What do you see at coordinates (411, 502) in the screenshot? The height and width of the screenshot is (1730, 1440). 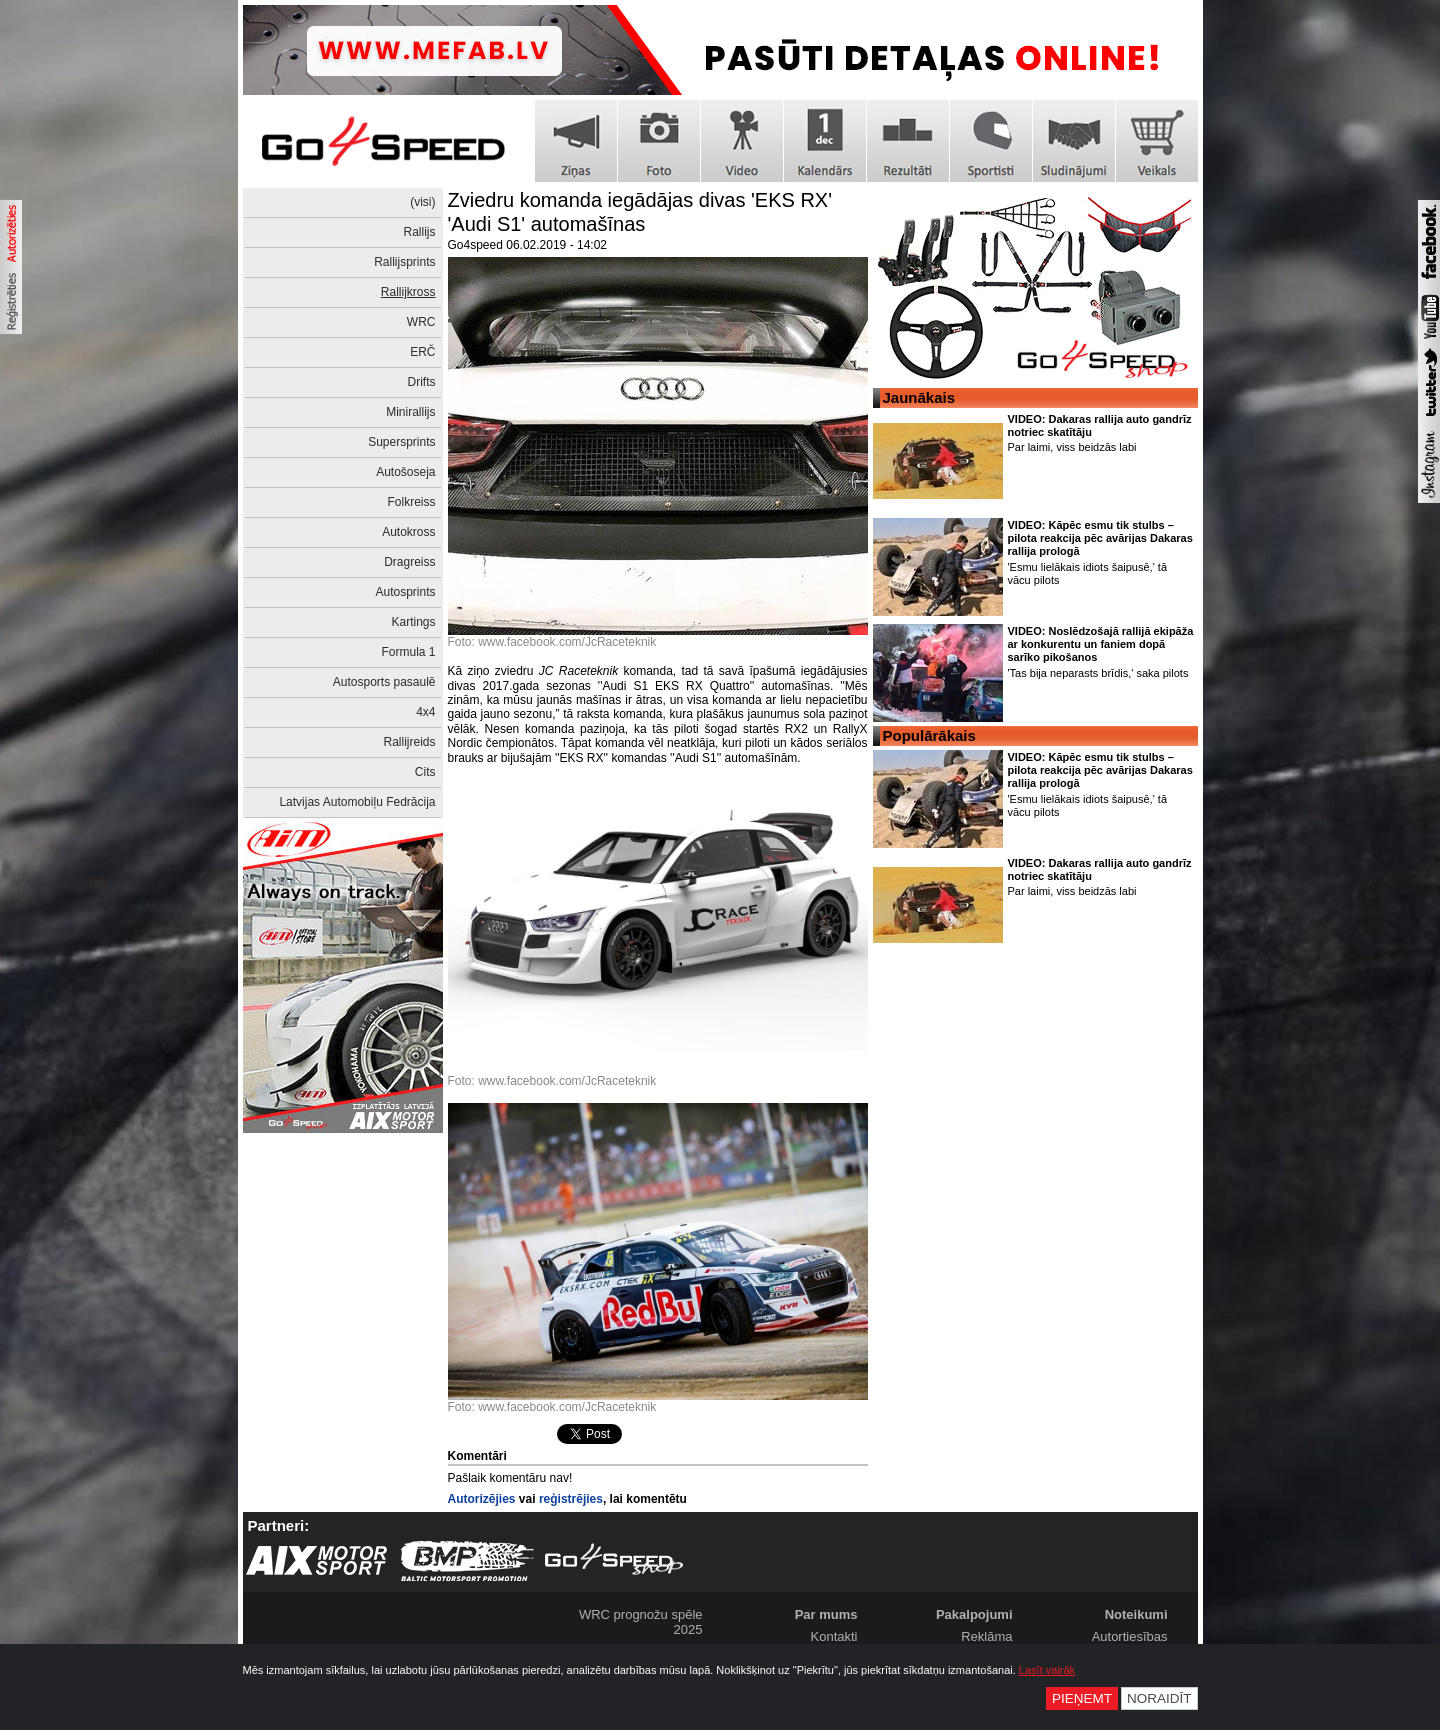 I see `Folkreiss` at bounding box center [411, 502].